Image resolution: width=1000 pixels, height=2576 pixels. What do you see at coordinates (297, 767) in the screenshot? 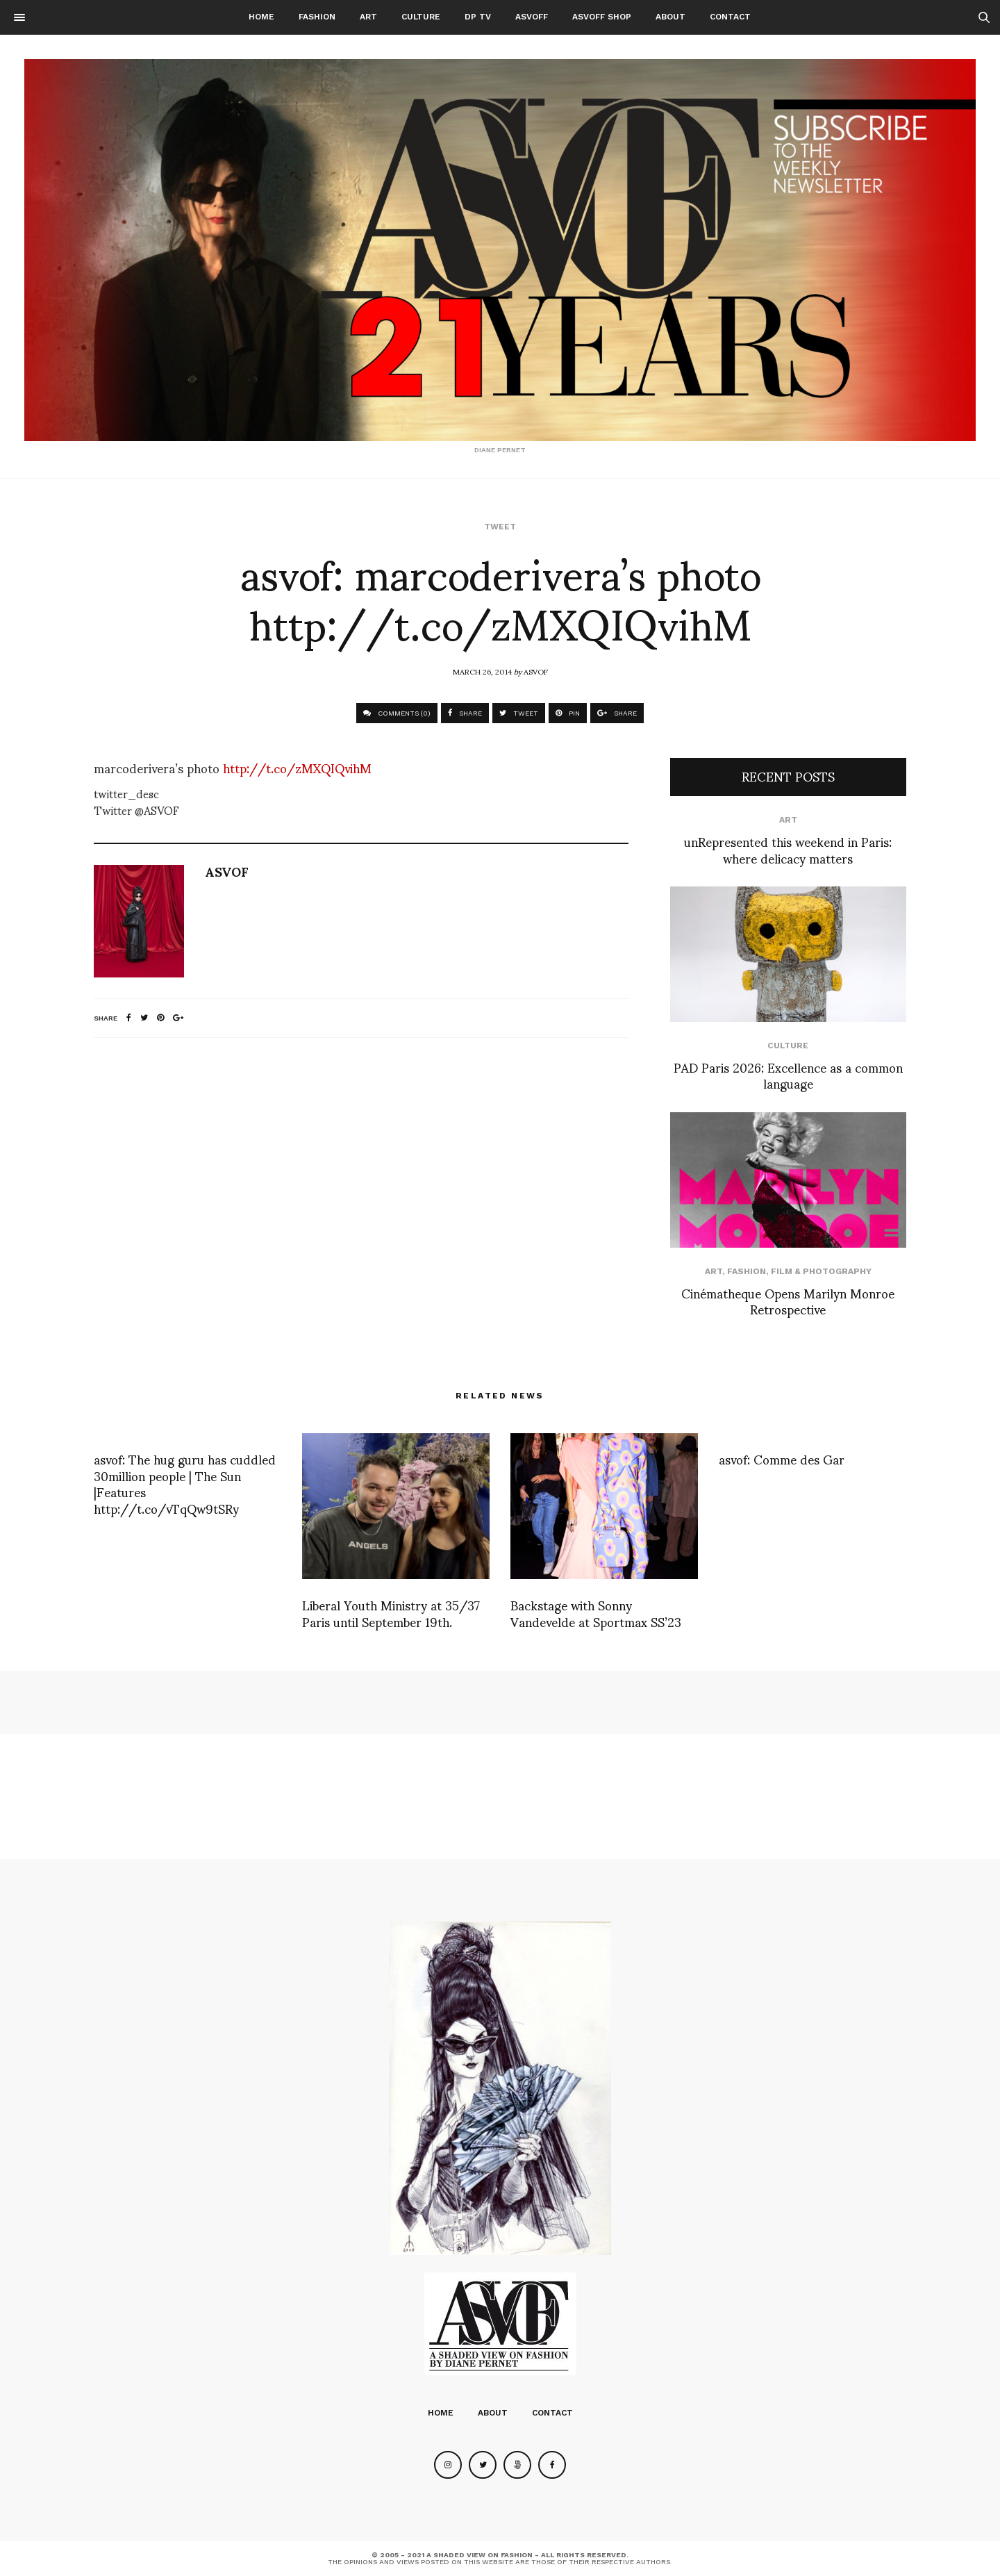
I see `http://t.co/zMXQIQvihM` at bounding box center [297, 767].